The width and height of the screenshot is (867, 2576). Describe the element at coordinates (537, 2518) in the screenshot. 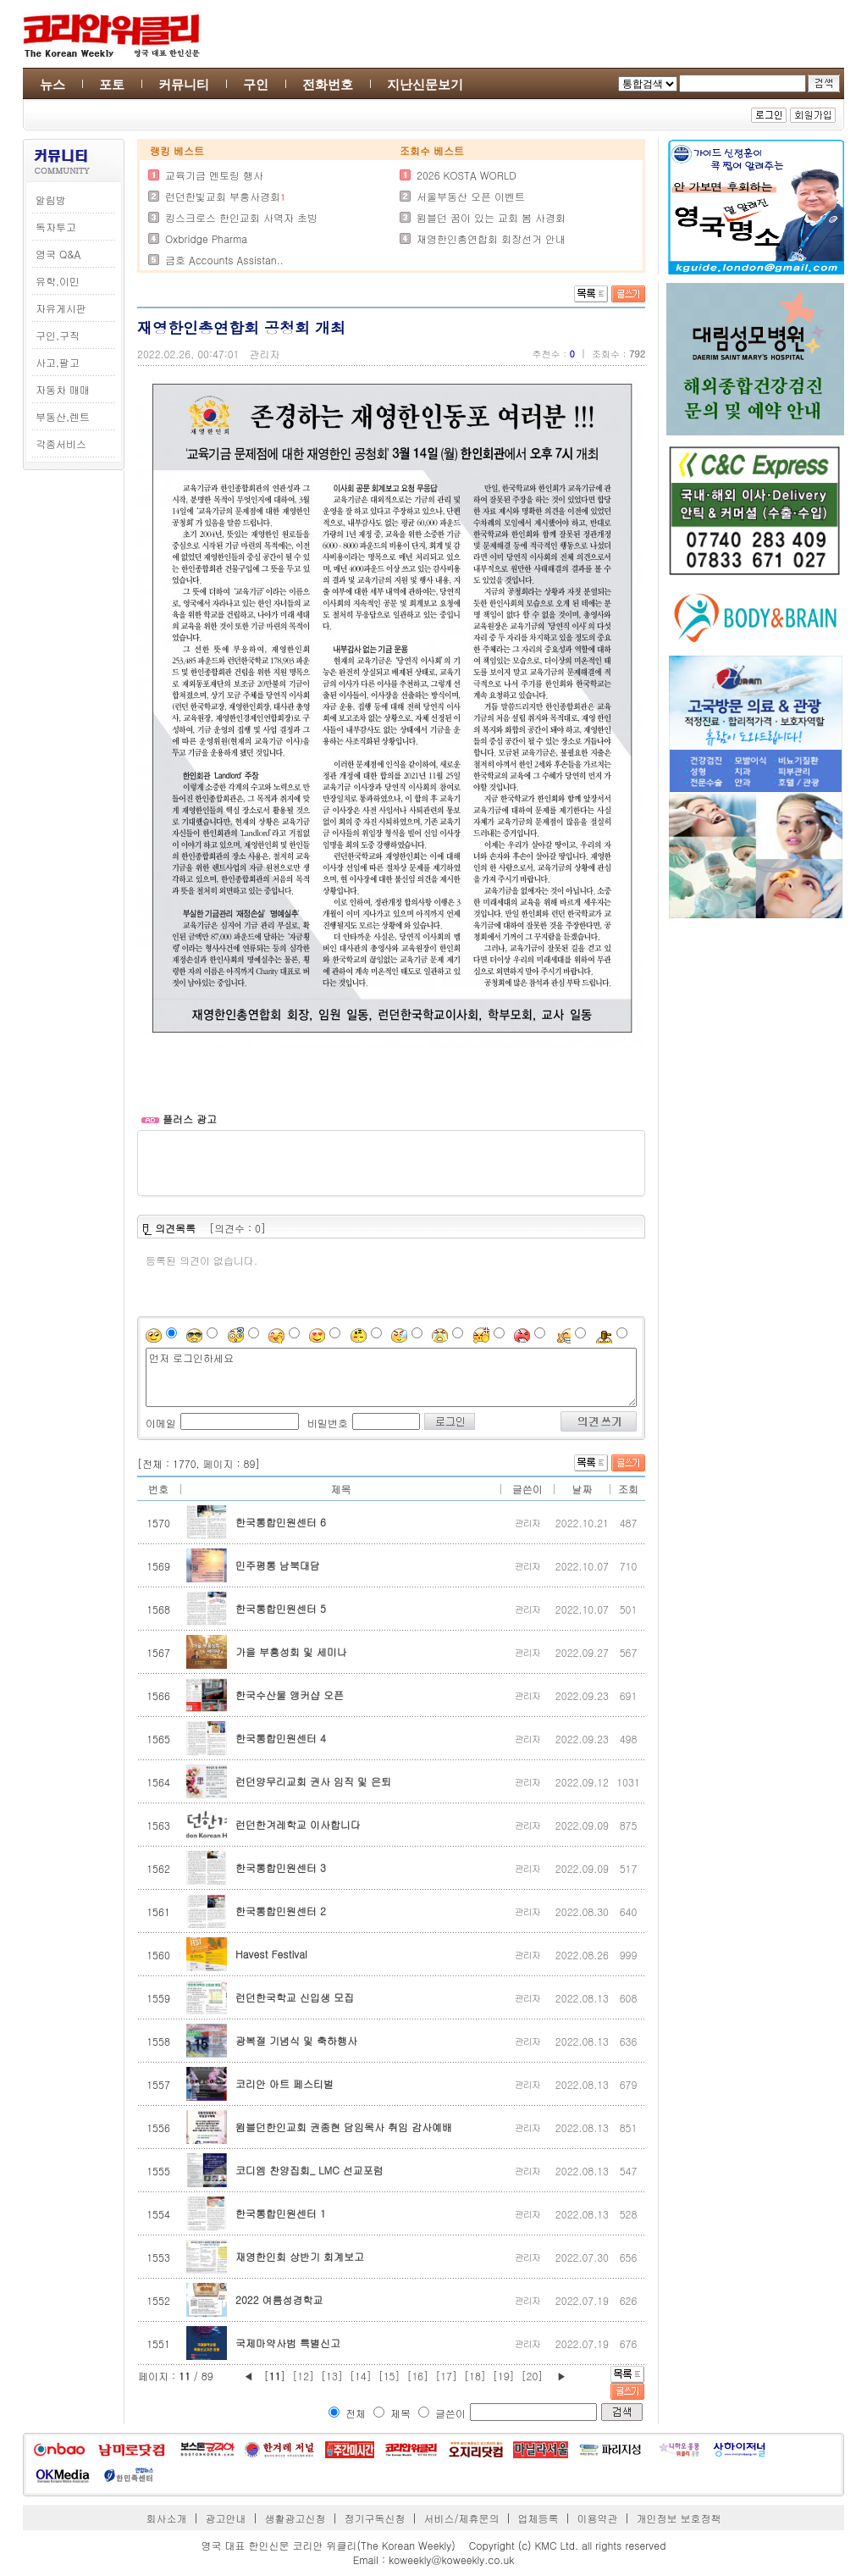

I see `업체등록` at that location.